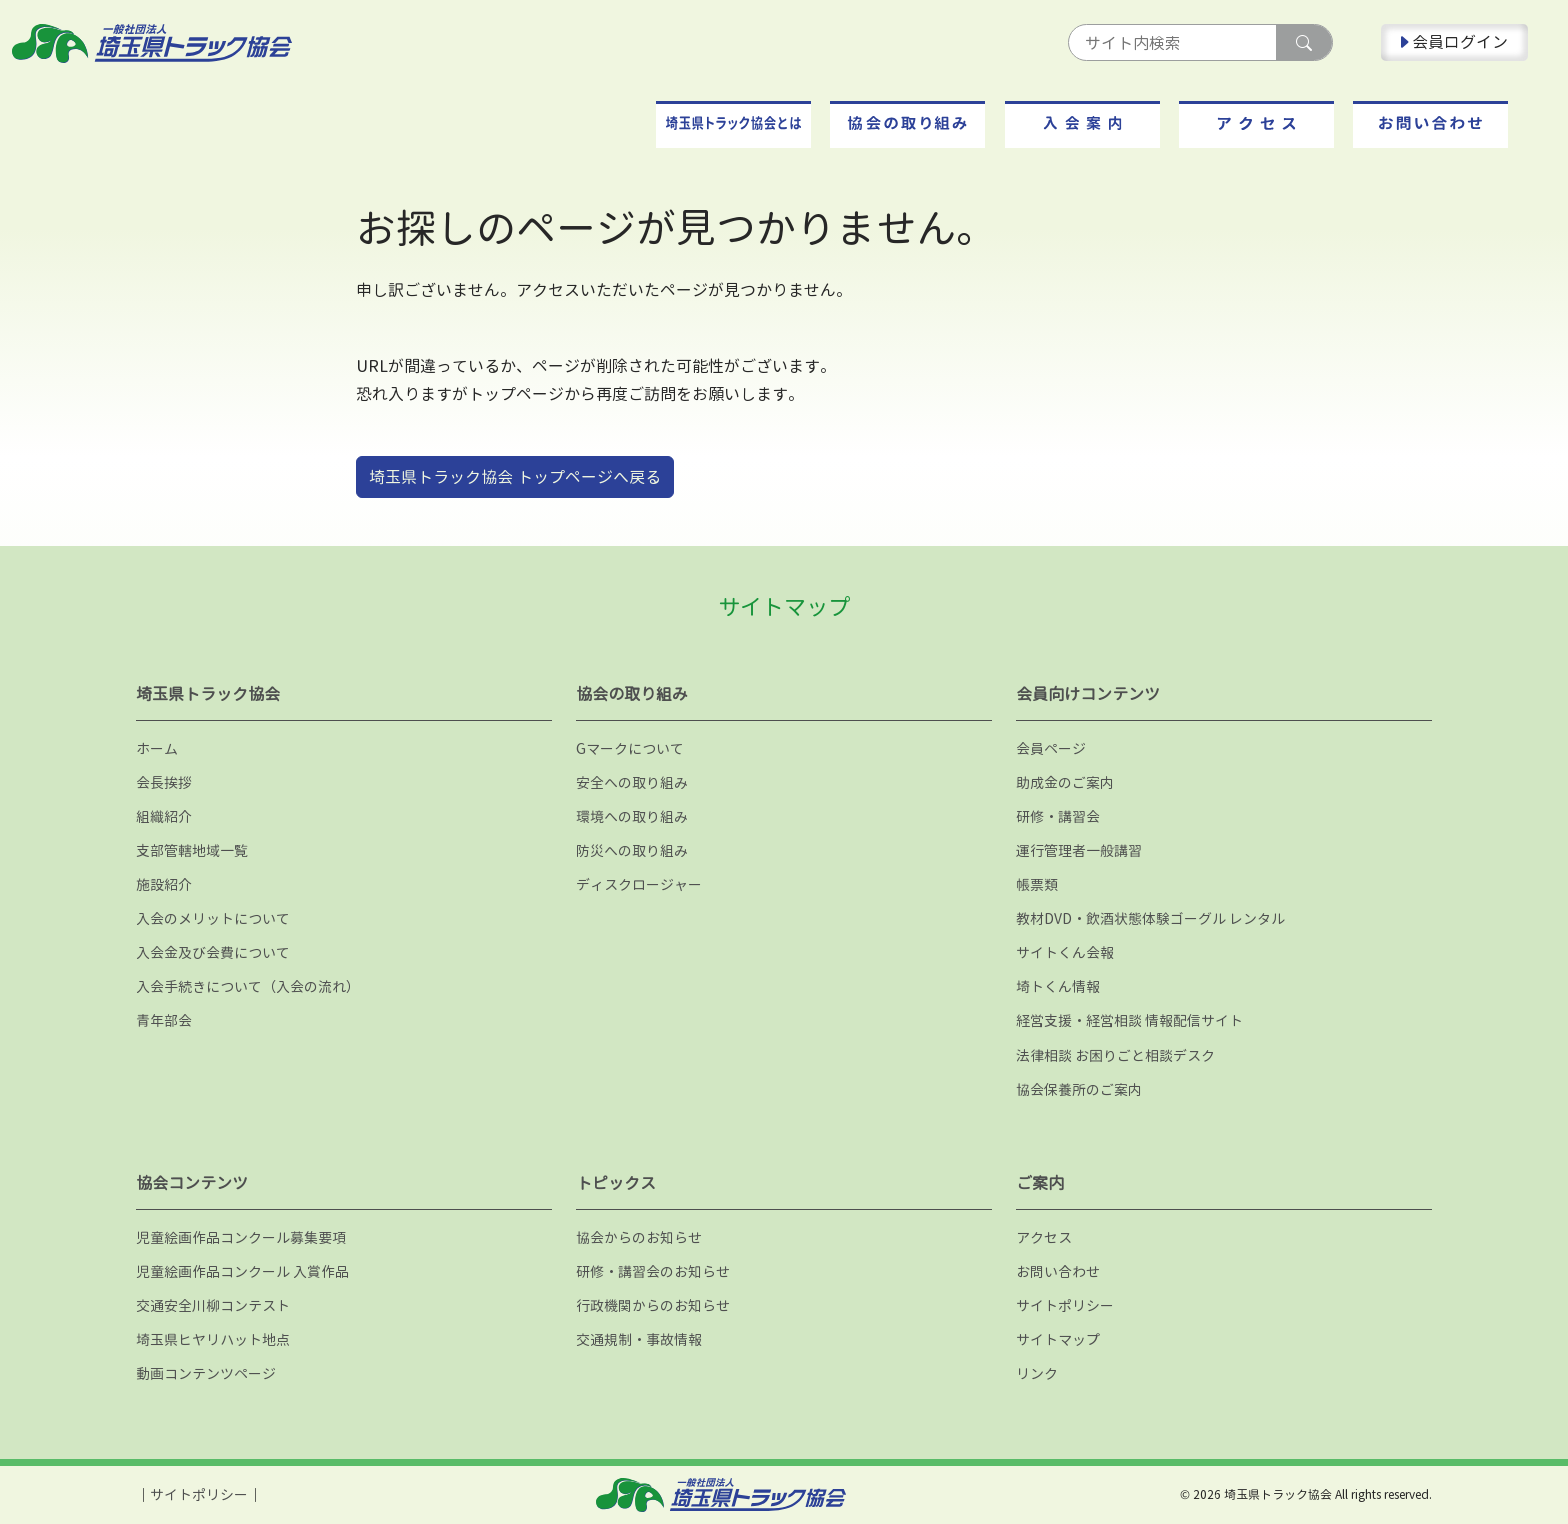 Image resolution: width=1568 pixels, height=1524 pixels. Describe the element at coordinates (248, 986) in the screenshot. I see `入会手続きについて（入会の流れ）` at that location.